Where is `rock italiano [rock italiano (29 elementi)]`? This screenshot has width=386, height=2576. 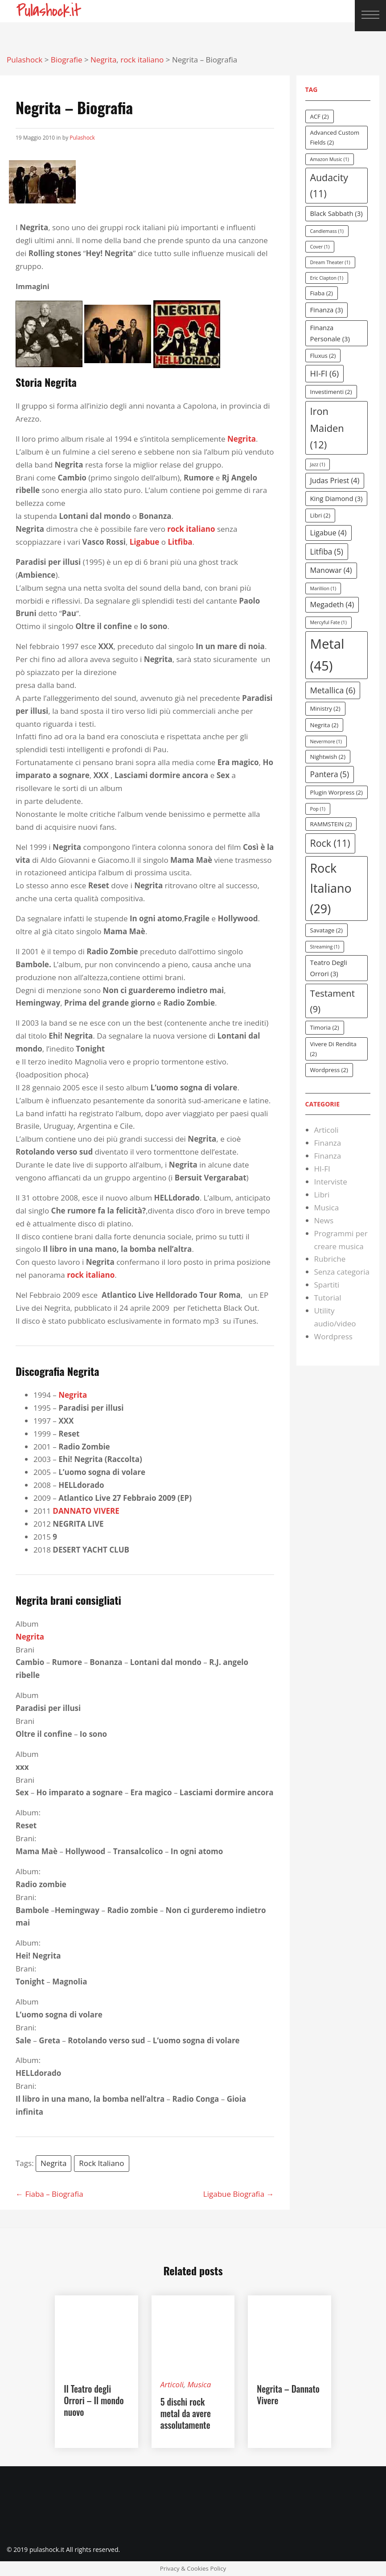 rock italiano [rock italiano (29 elementi)] is located at coordinates (331, 888).